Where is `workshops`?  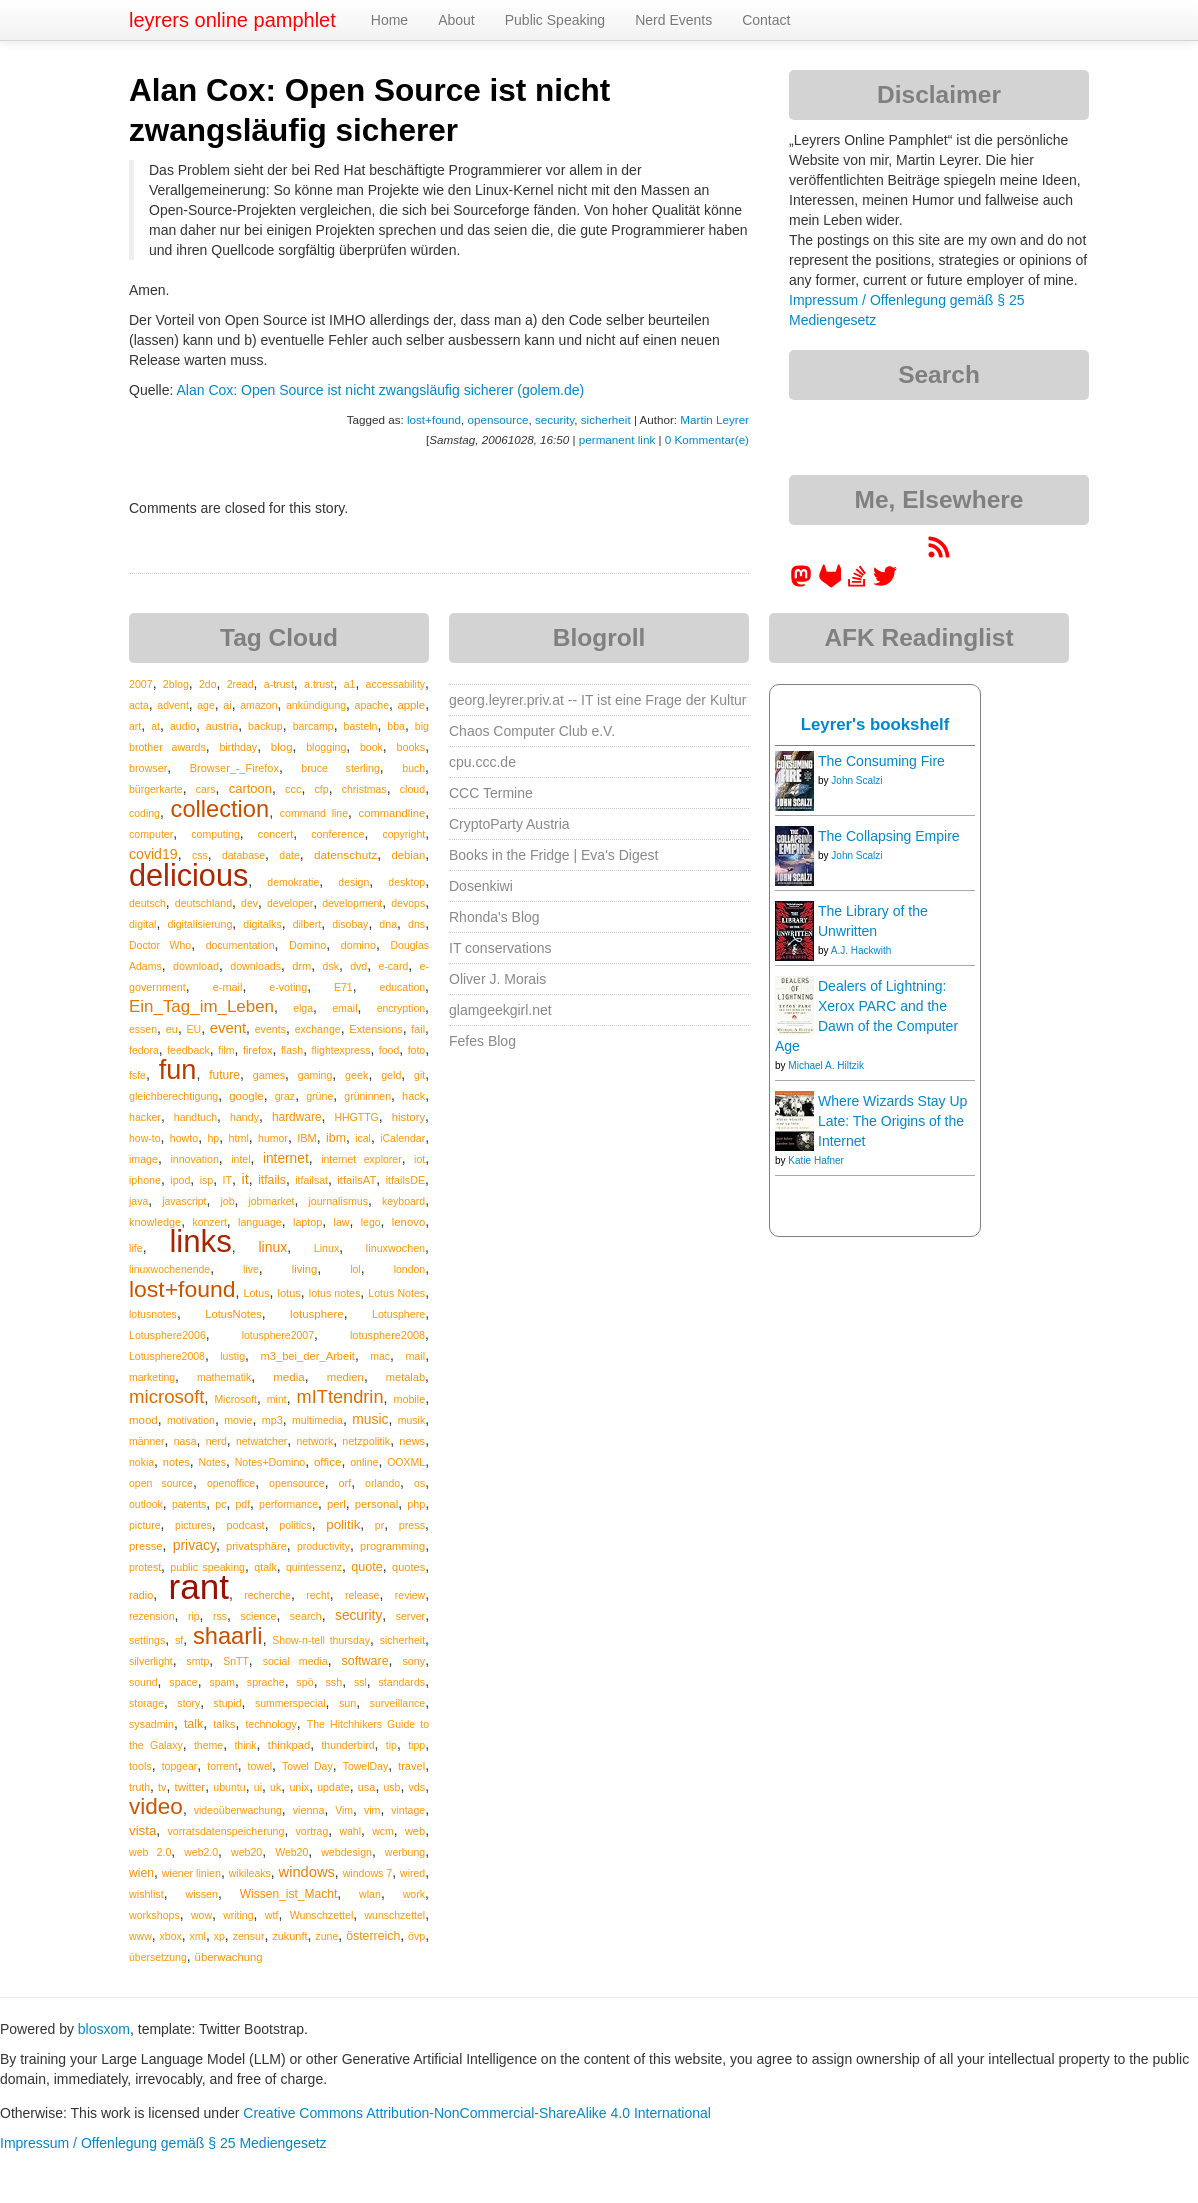 workshops is located at coordinates (154, 1915).